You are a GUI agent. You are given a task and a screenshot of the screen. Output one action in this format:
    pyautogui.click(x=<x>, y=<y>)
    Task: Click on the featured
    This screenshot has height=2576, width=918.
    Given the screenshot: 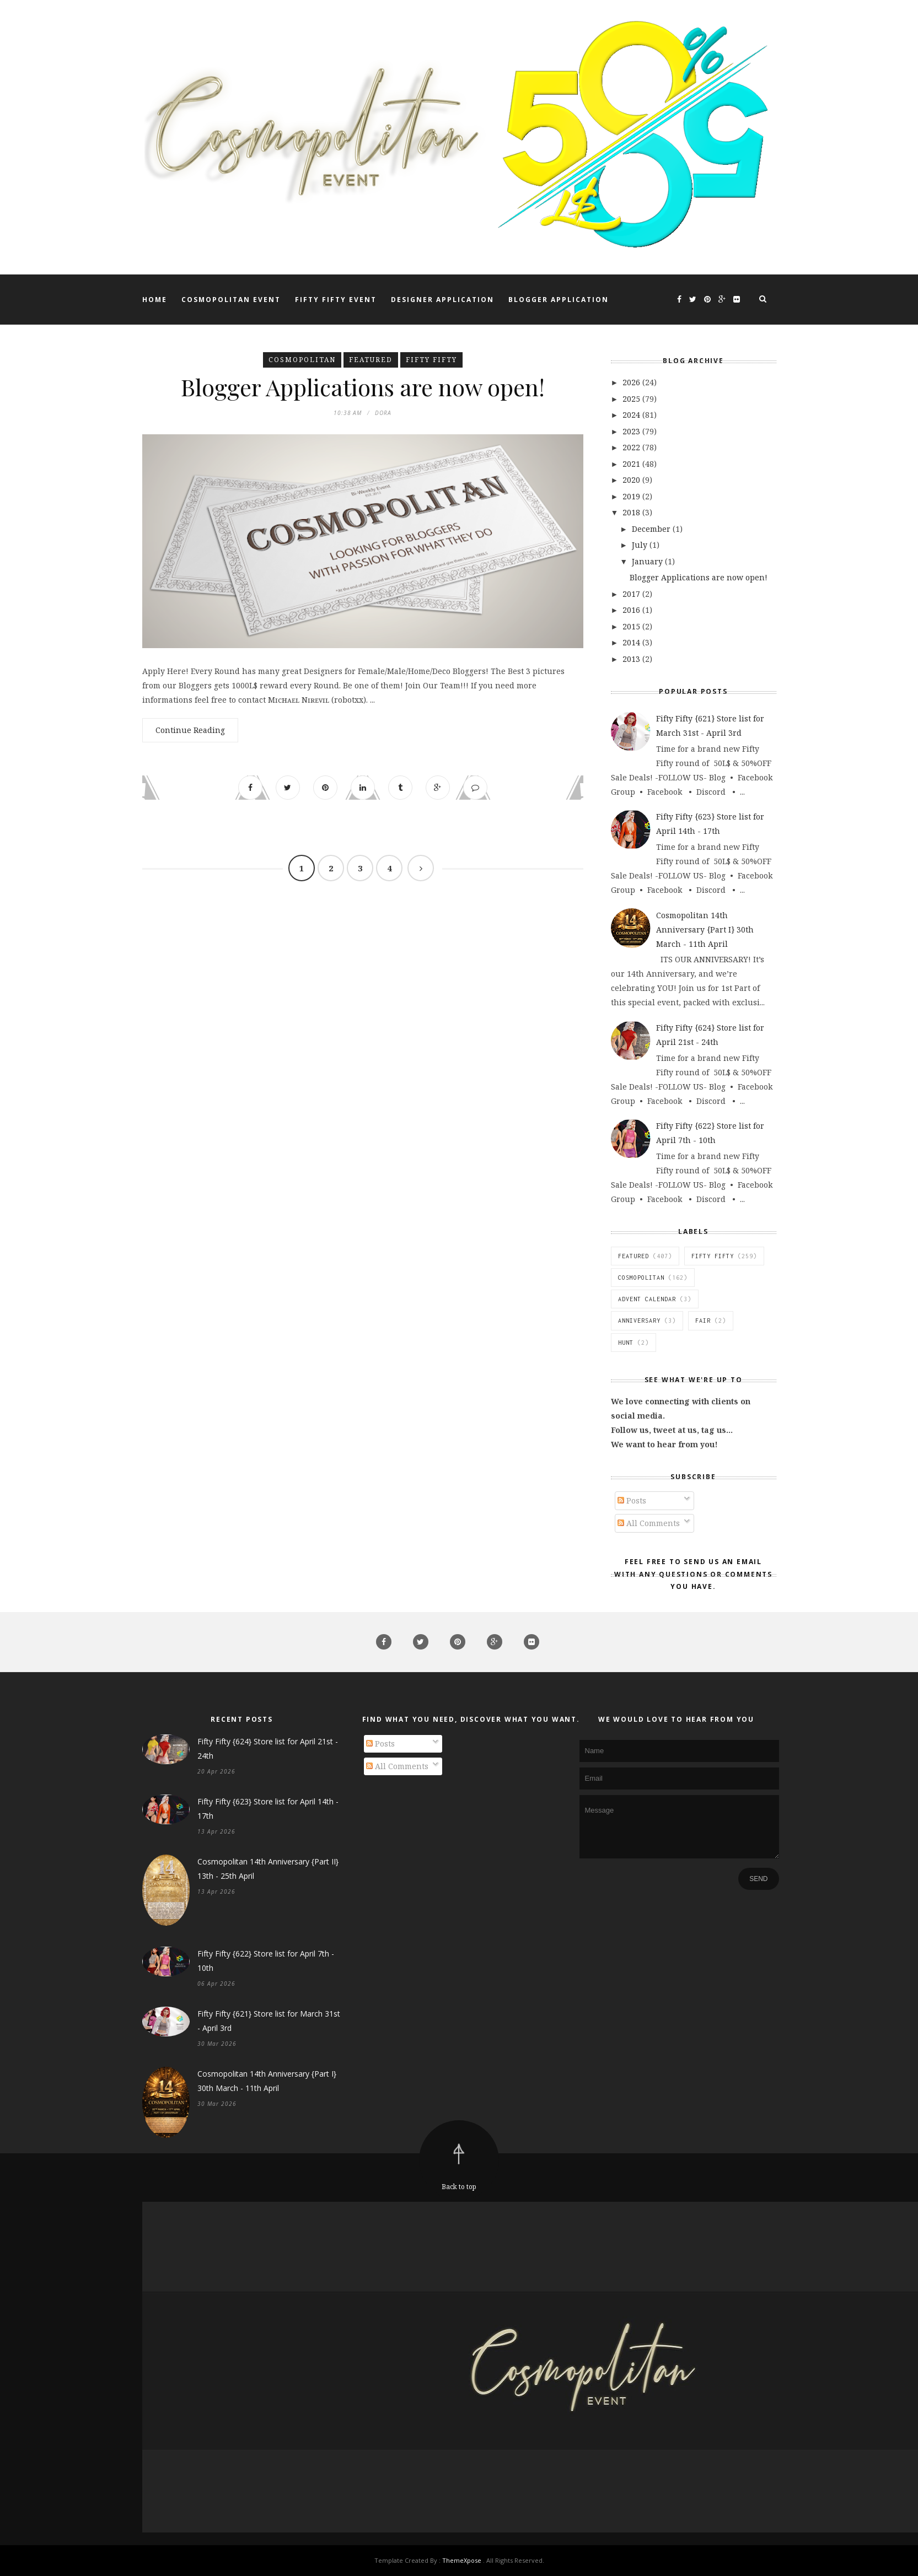 What is the action you would take?
    pyautogui.click(x=371, y=359)
    